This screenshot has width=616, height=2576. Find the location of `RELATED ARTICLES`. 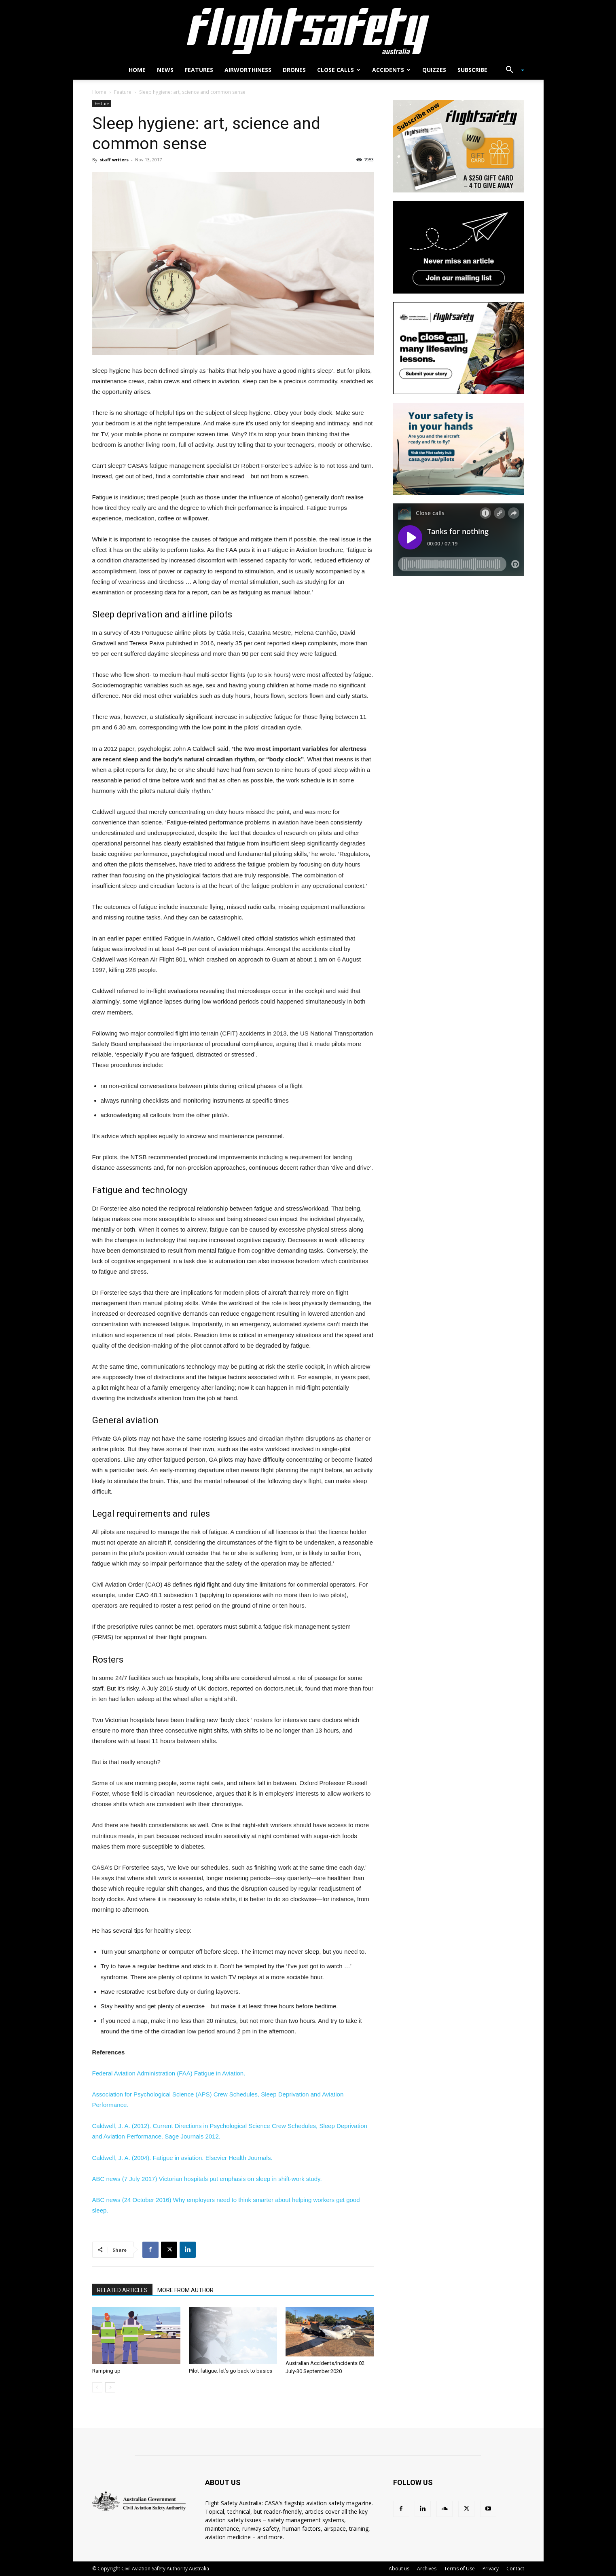

RELATED ARTICLES is located at coordinates (122, 2290).